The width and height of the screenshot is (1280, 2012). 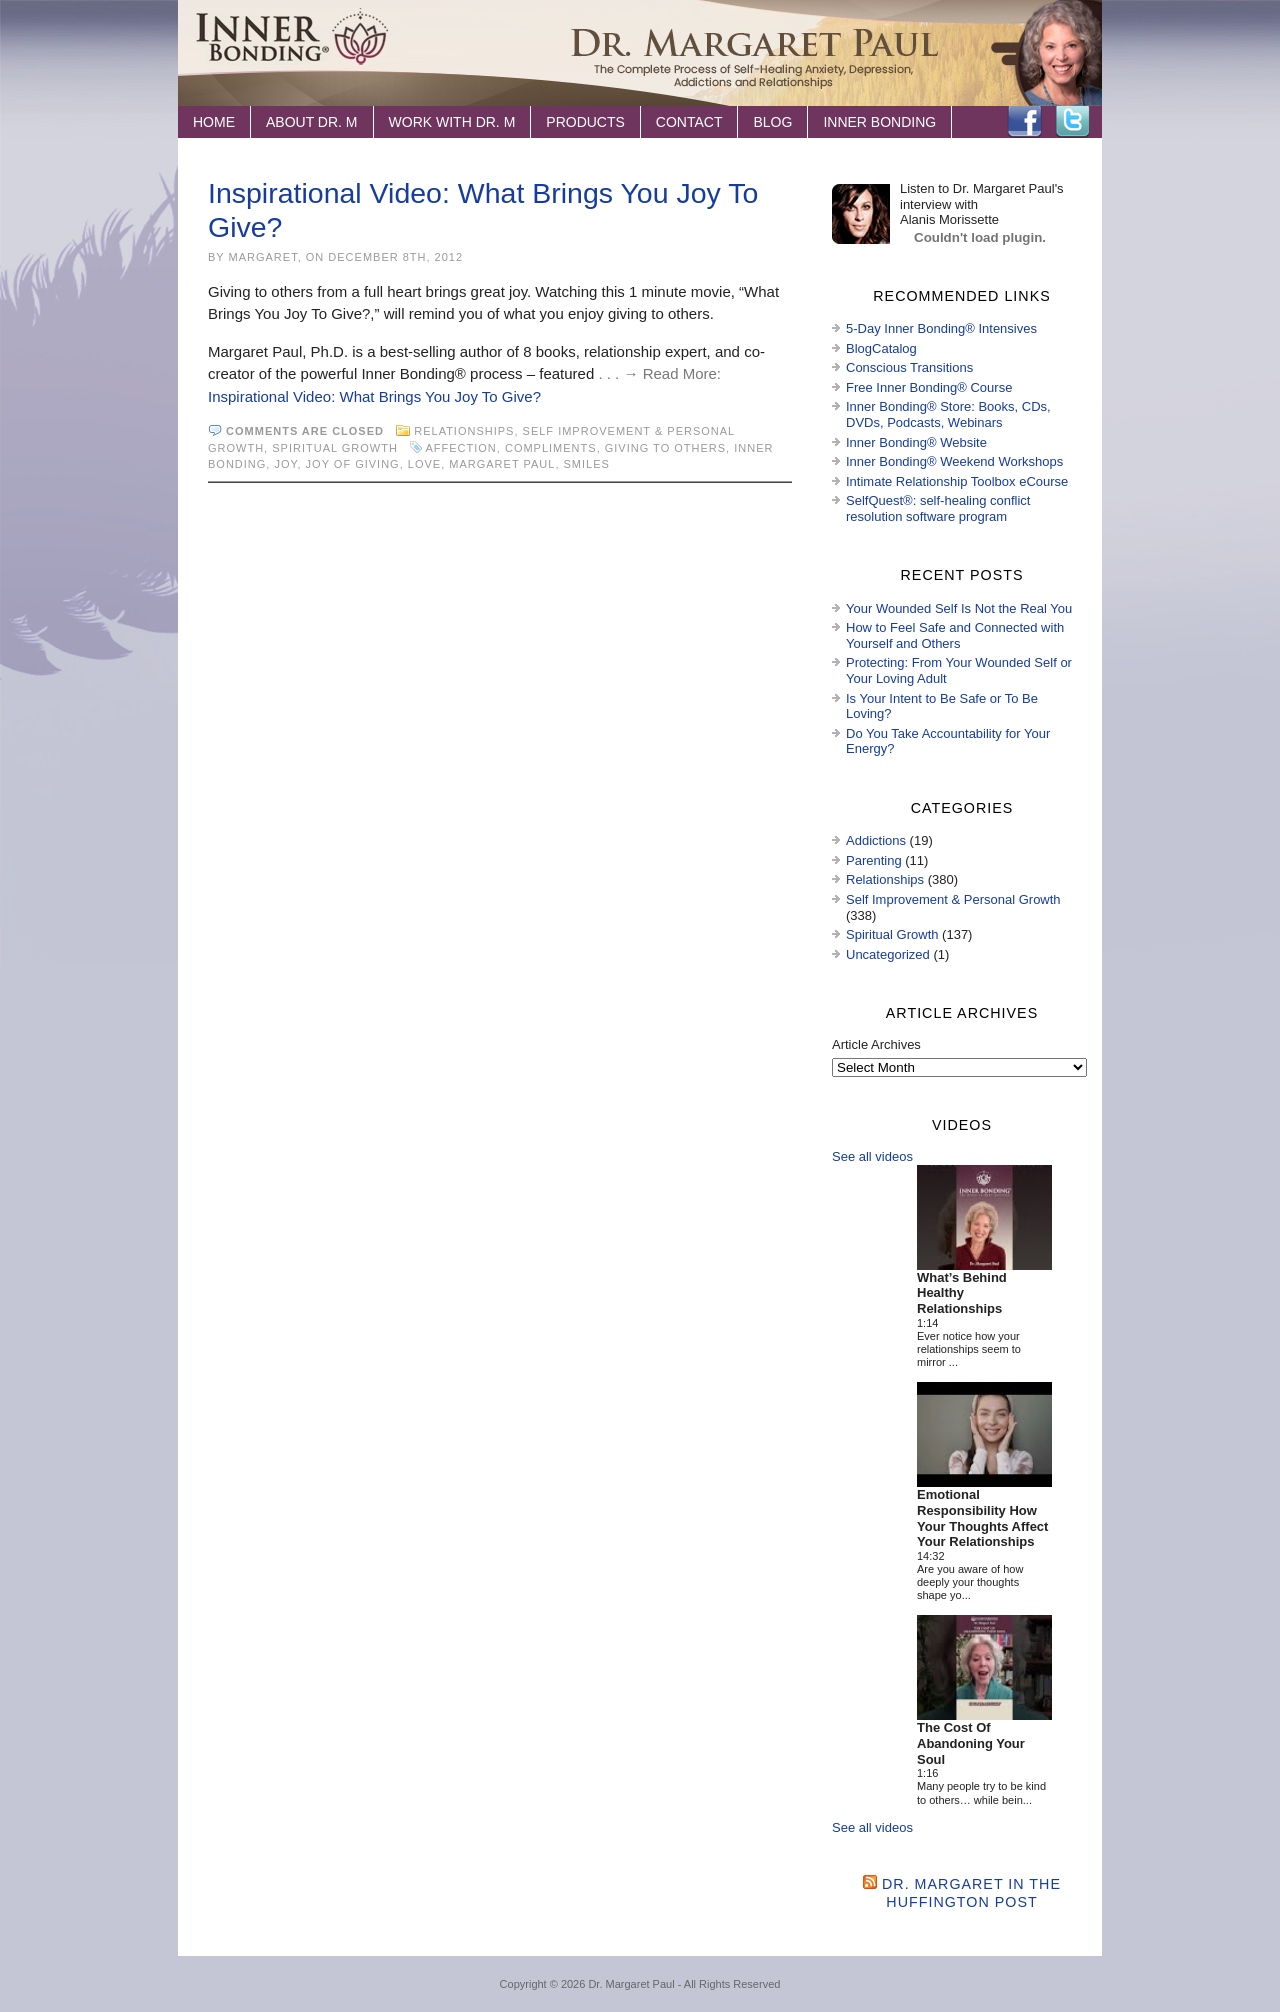 What do you see at coordinates (452, 122) in the screenshot?
I see `Work with Dr. M` at bounding box center [452, 122].